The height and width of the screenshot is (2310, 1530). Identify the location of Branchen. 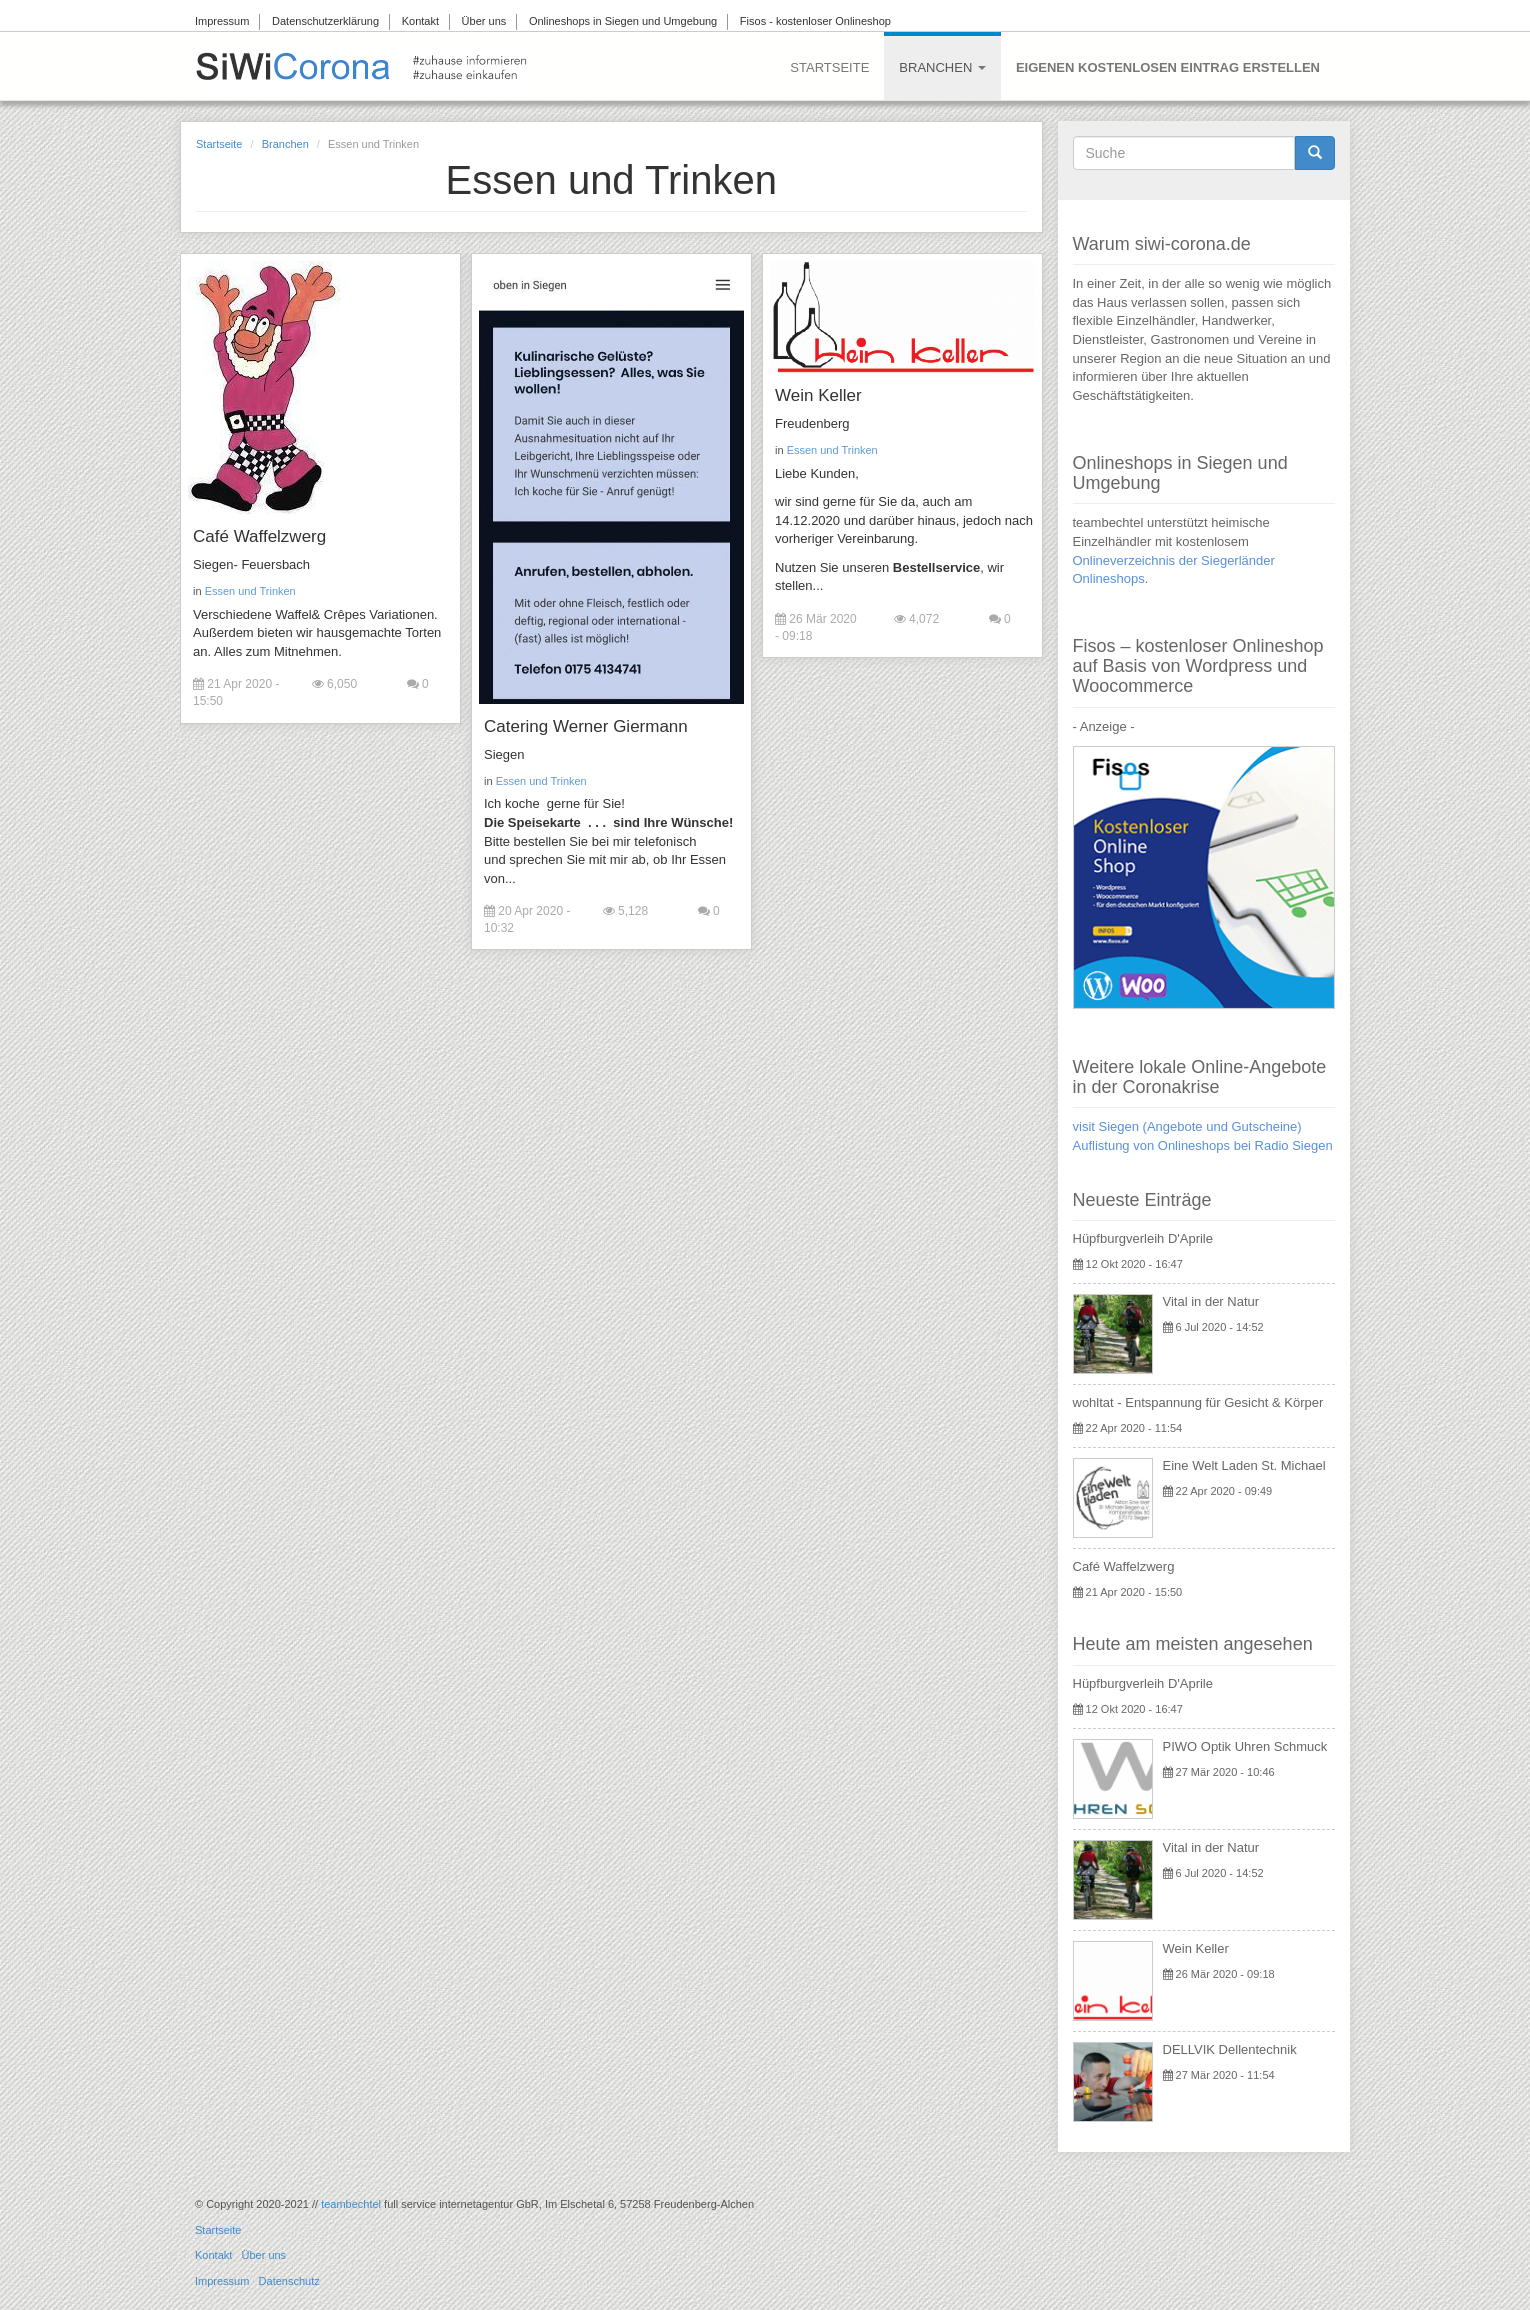
(942, 67).